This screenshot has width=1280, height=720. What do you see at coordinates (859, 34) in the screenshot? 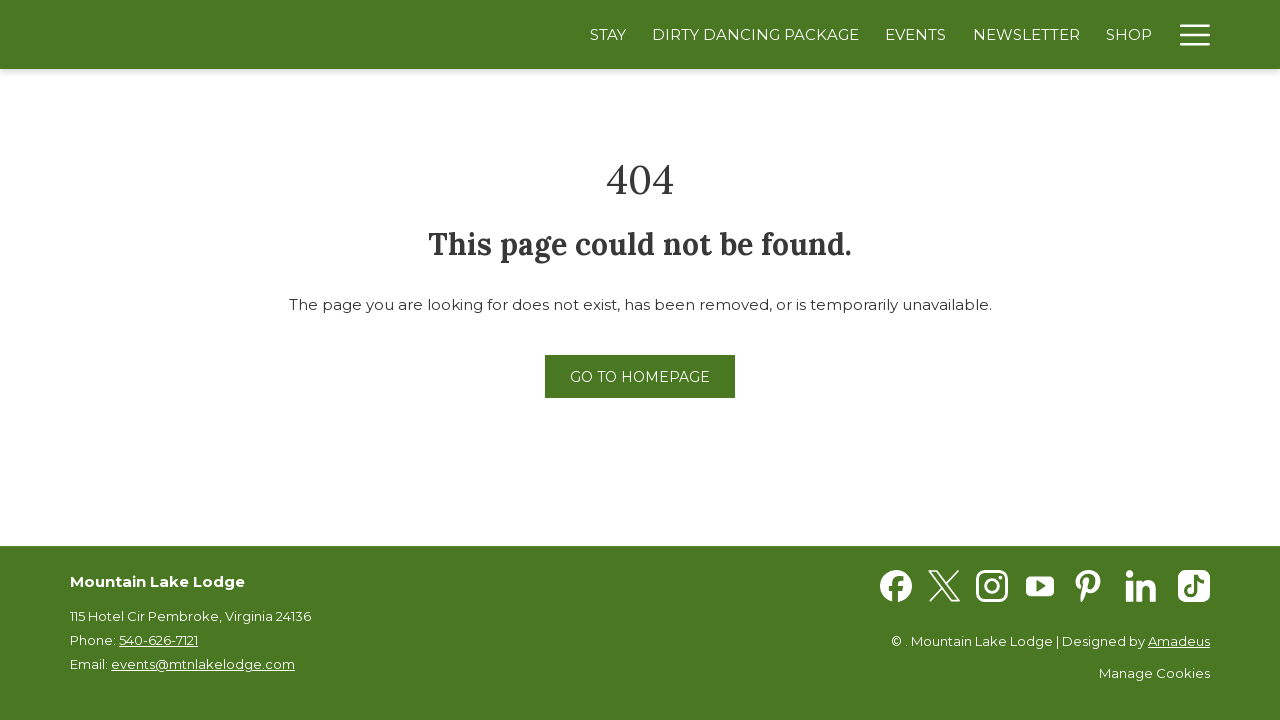
I see `[Events]` at bounding box center [859, 34].